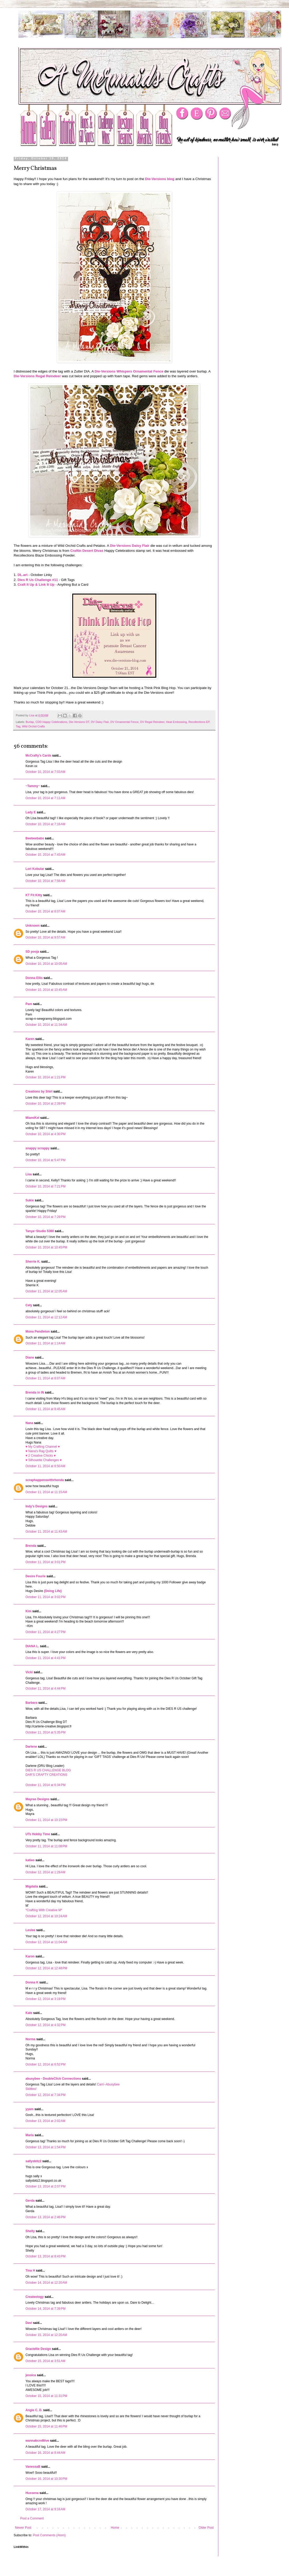 Image resolution: width=289 pixels, height=2576 pixels. I want to click on October 10, 2014 at 10:05 AM, so click(46, 964).